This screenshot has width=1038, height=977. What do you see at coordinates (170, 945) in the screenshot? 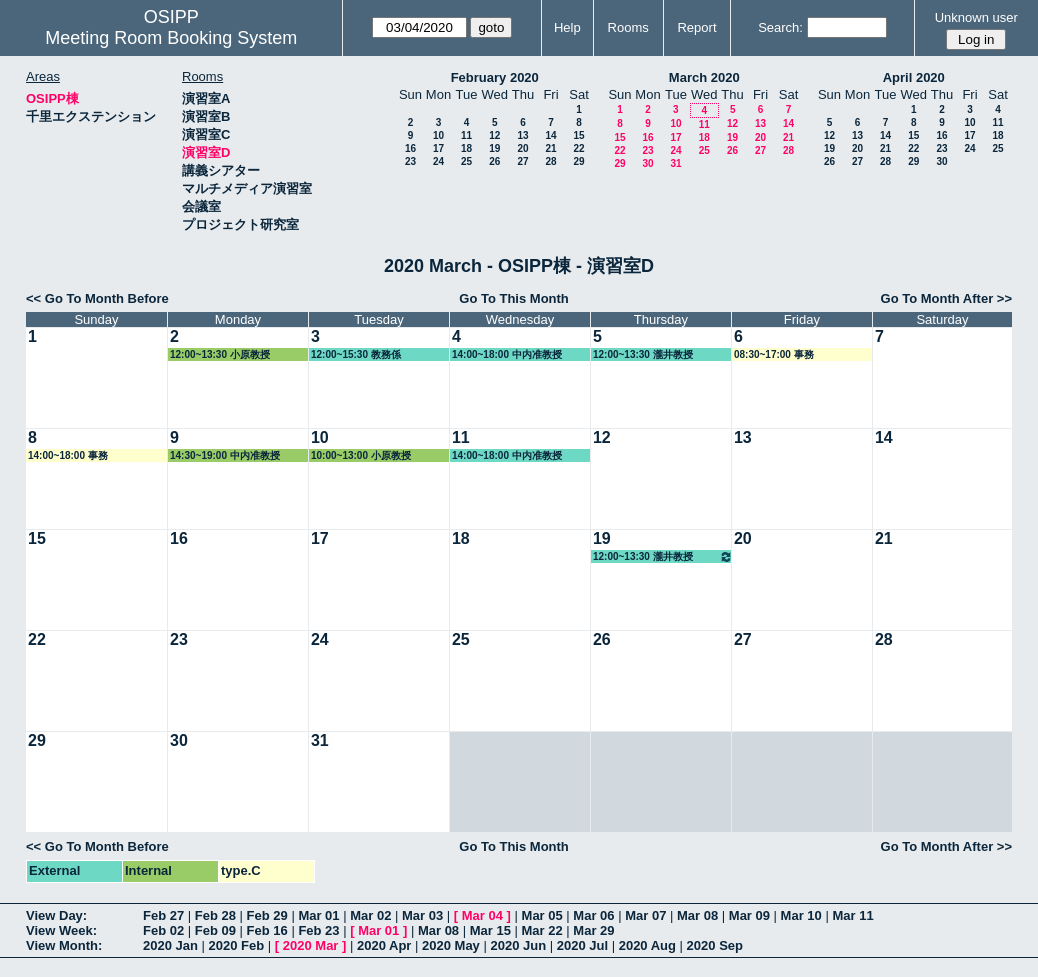
I see `2020 Jan` at bounding box center [170, 945].